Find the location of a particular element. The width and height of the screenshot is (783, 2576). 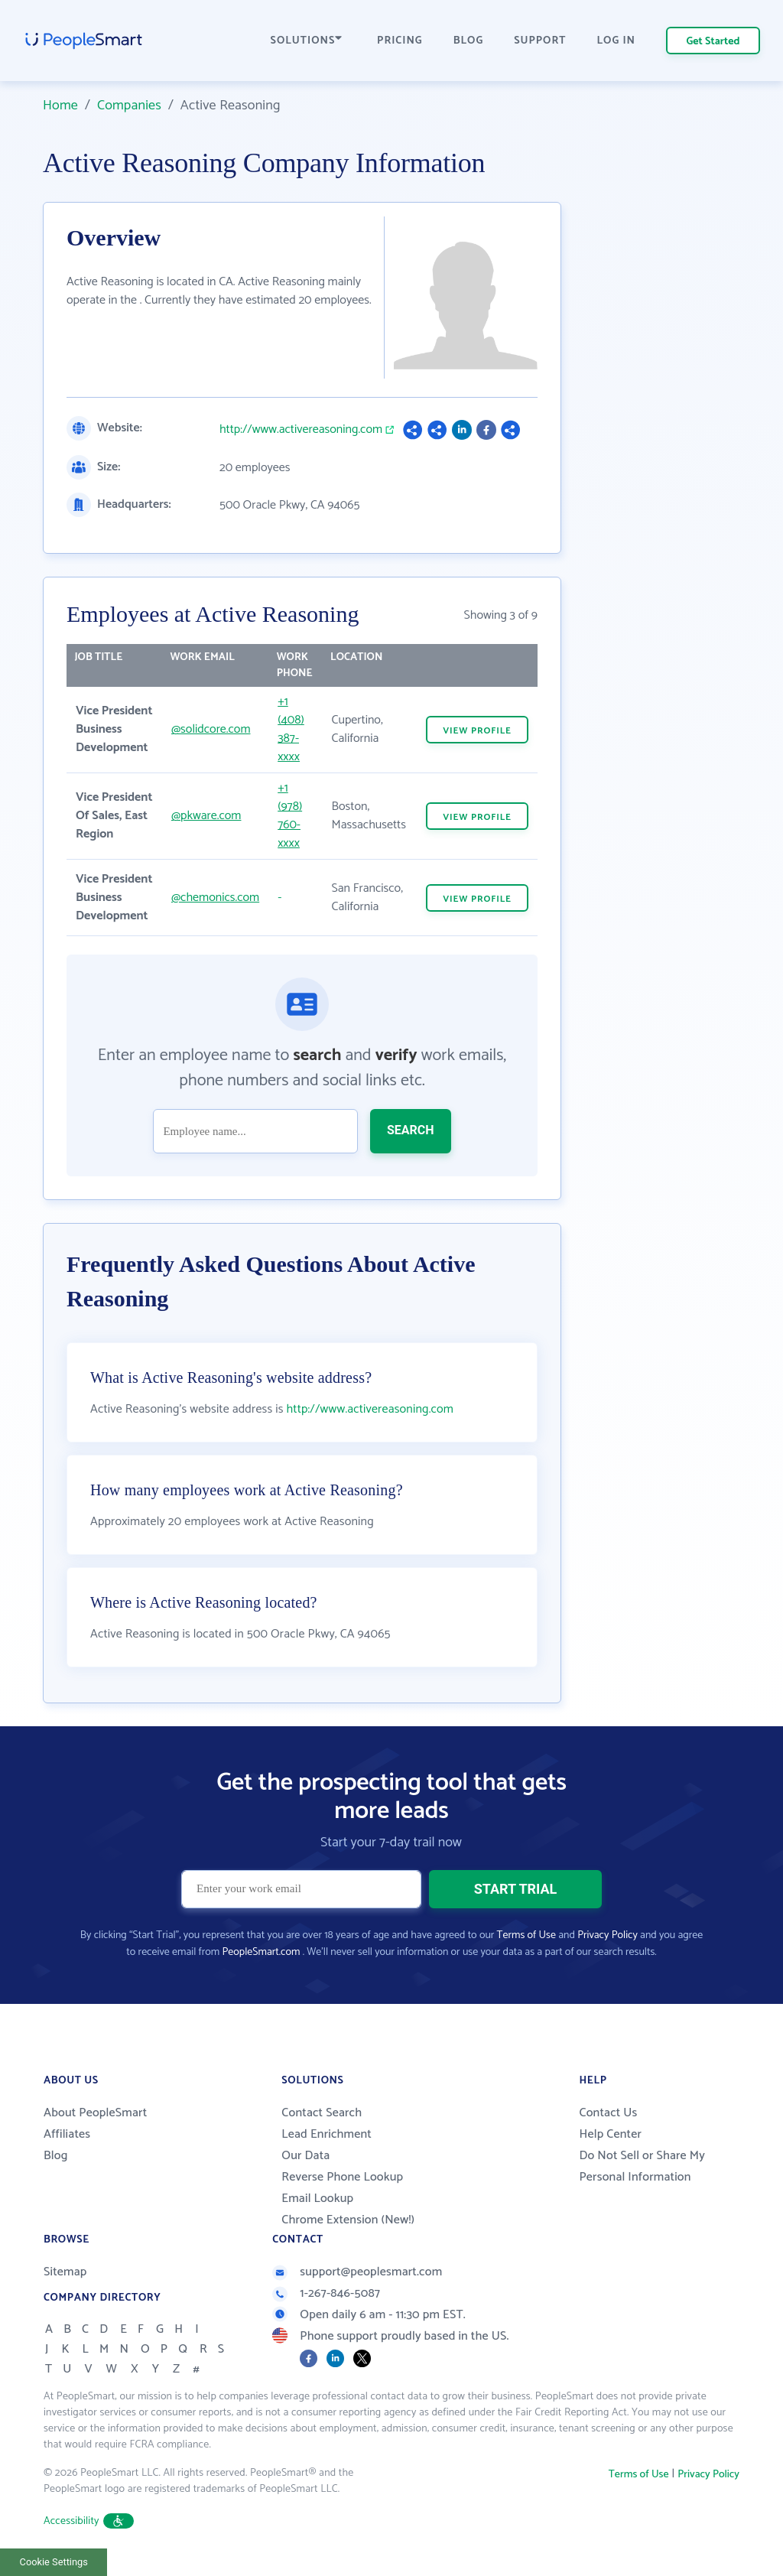

support@peoplesmart.com is located at coordinates (357, 2272).